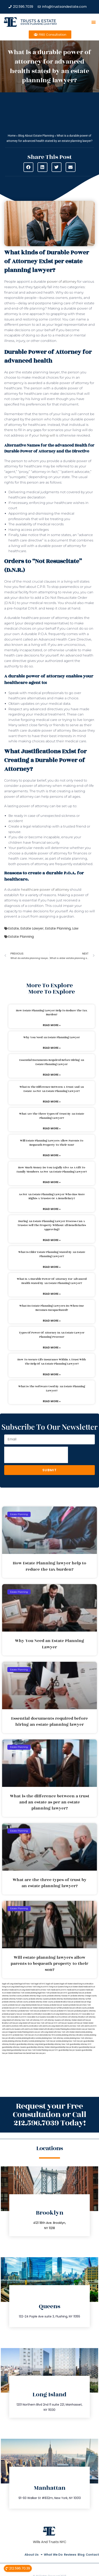 The height and width of the screenshot is (2576, 99). I want to click on living trust Long Island, so click(10, 1987).